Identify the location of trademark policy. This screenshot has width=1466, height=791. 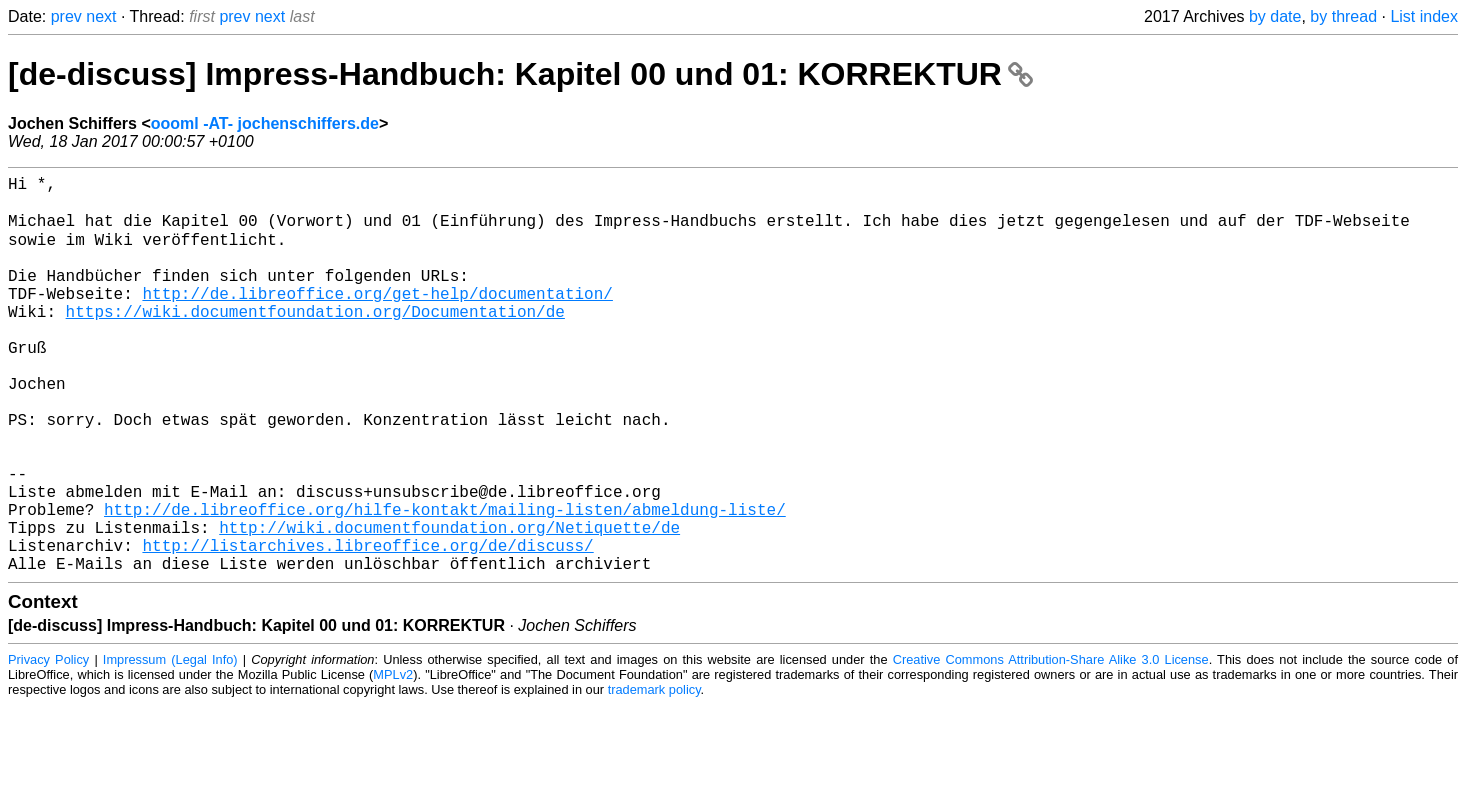
(654, 775).